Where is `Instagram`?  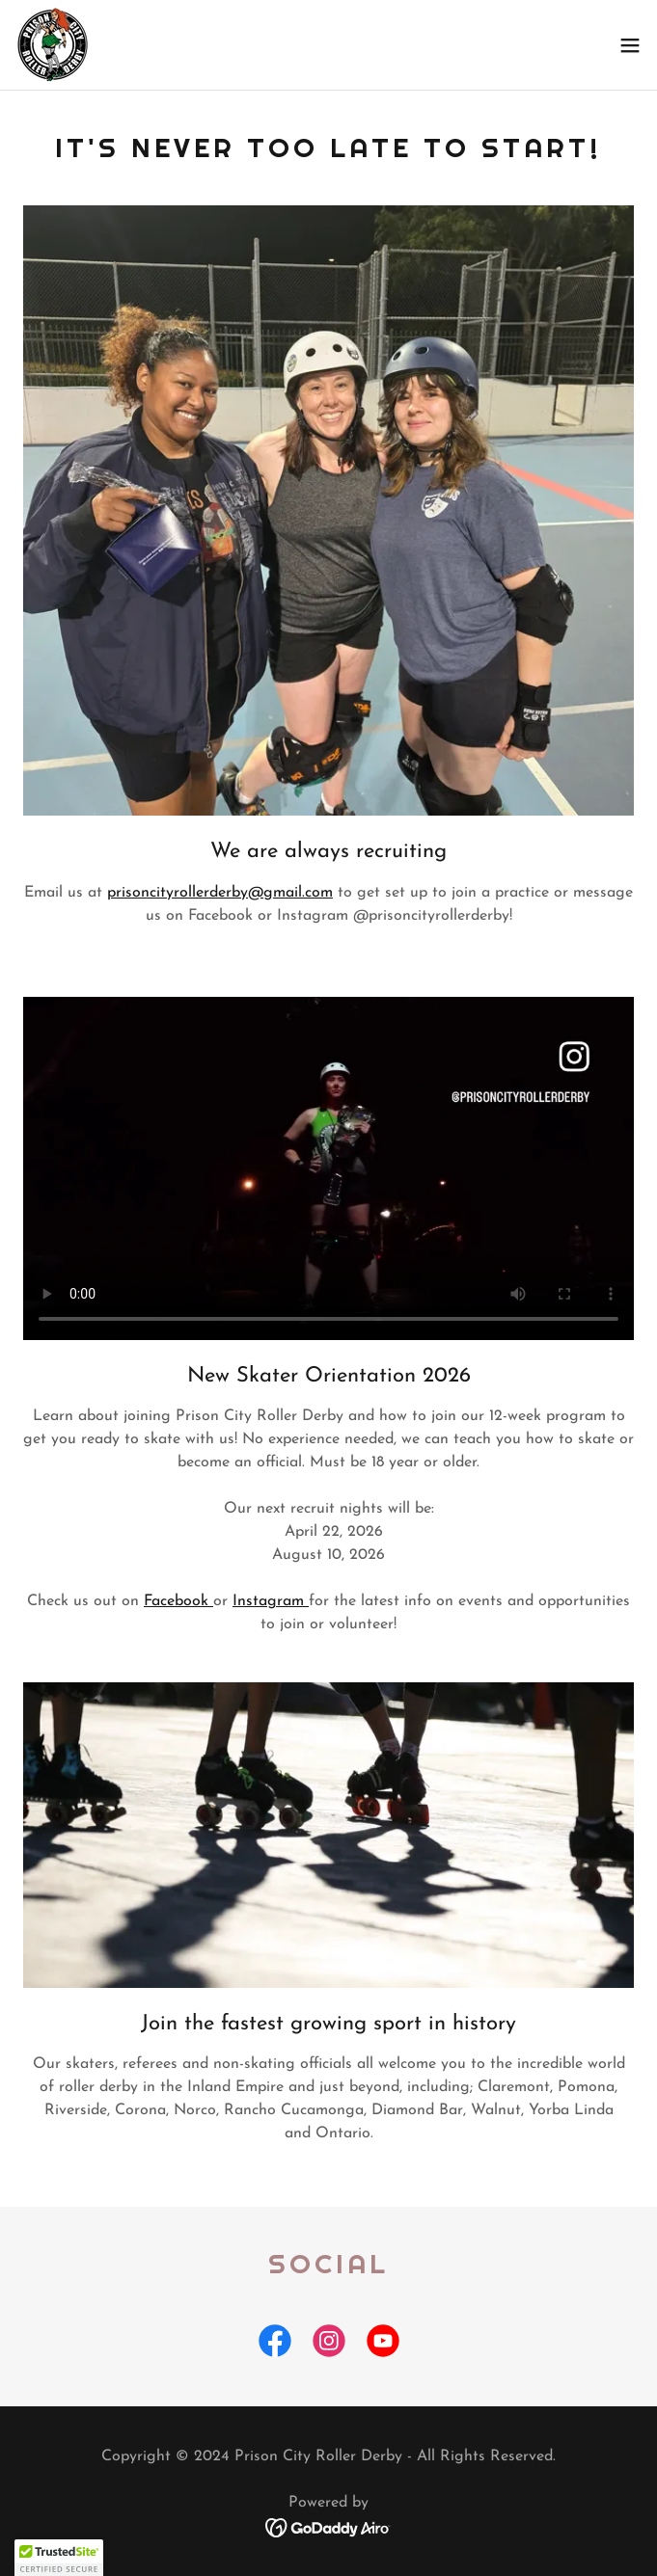
Instagram is located at coordinates (271, 1601).